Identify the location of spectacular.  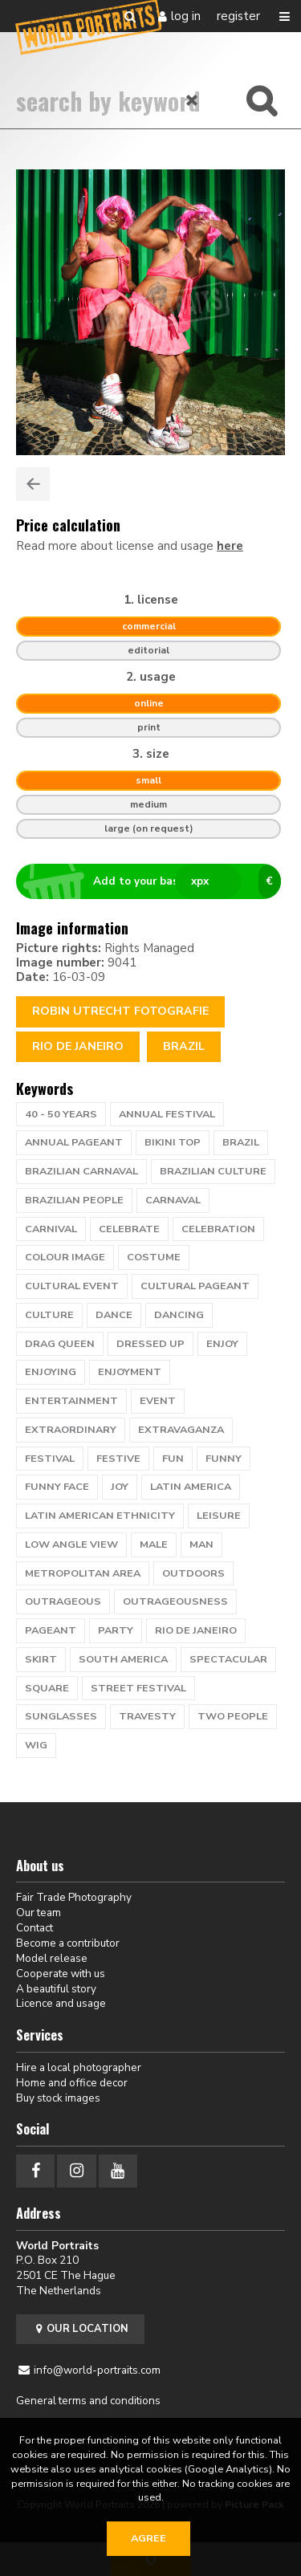
(228, 1659).